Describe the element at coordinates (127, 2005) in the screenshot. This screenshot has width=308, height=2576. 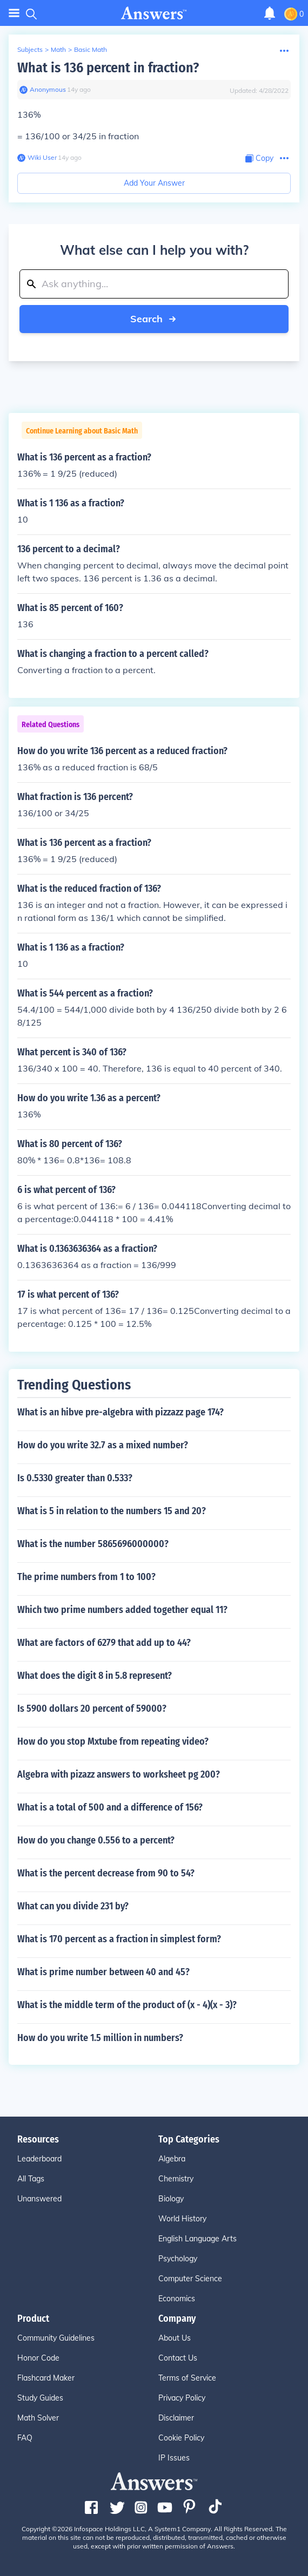
I see `What is the middle term of the product of (x - 4)(x - 3)?` at that location.